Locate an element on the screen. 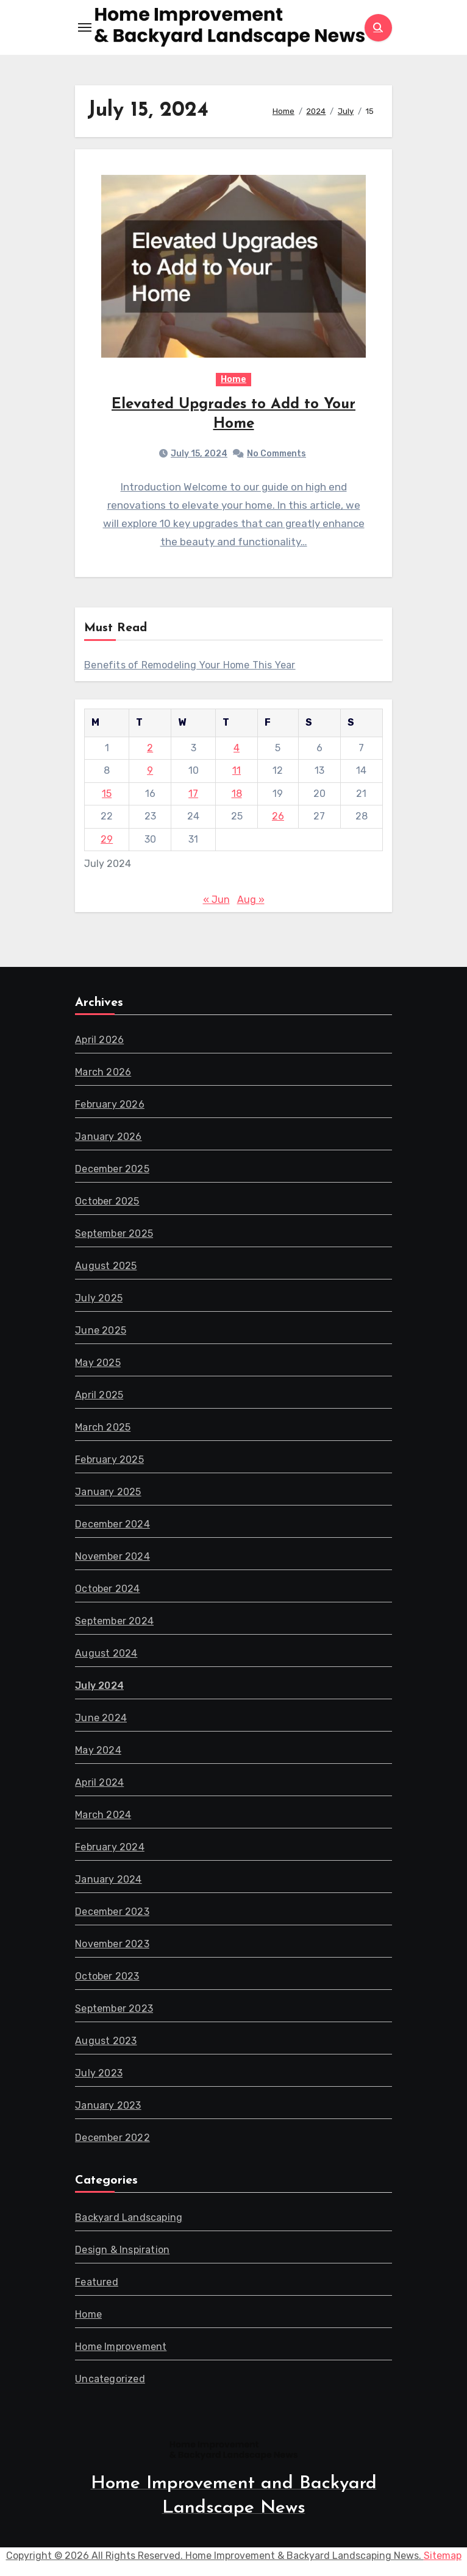 This screenshot has height=2576, width=467. June 2025 is located at coordinates (100, 1333).